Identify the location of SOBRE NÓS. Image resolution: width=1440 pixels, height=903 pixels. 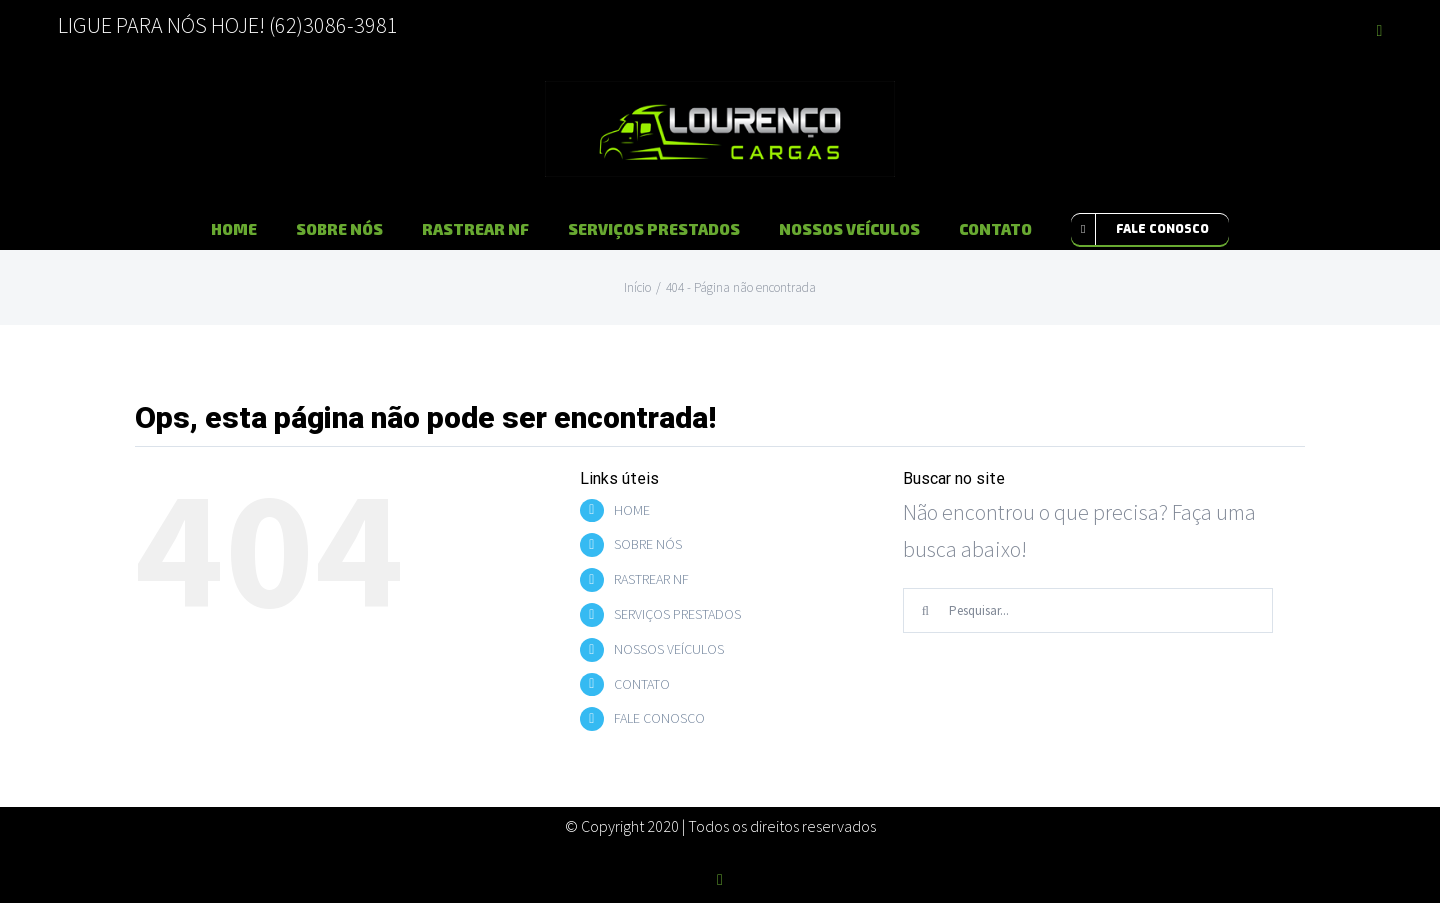
(648, 544).